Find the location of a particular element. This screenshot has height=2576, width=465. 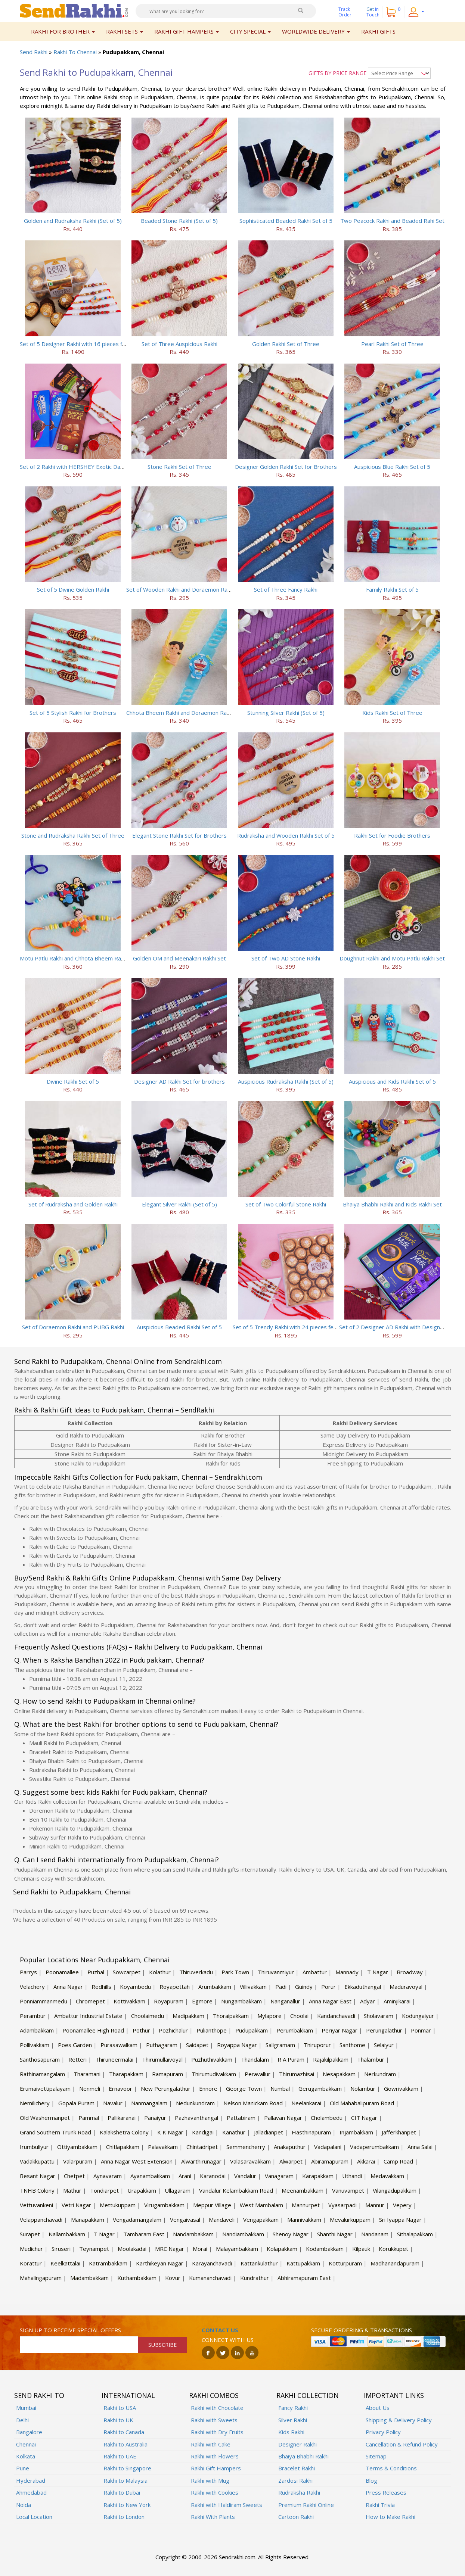

Mannurpet is located at coordinates (306, 2205).